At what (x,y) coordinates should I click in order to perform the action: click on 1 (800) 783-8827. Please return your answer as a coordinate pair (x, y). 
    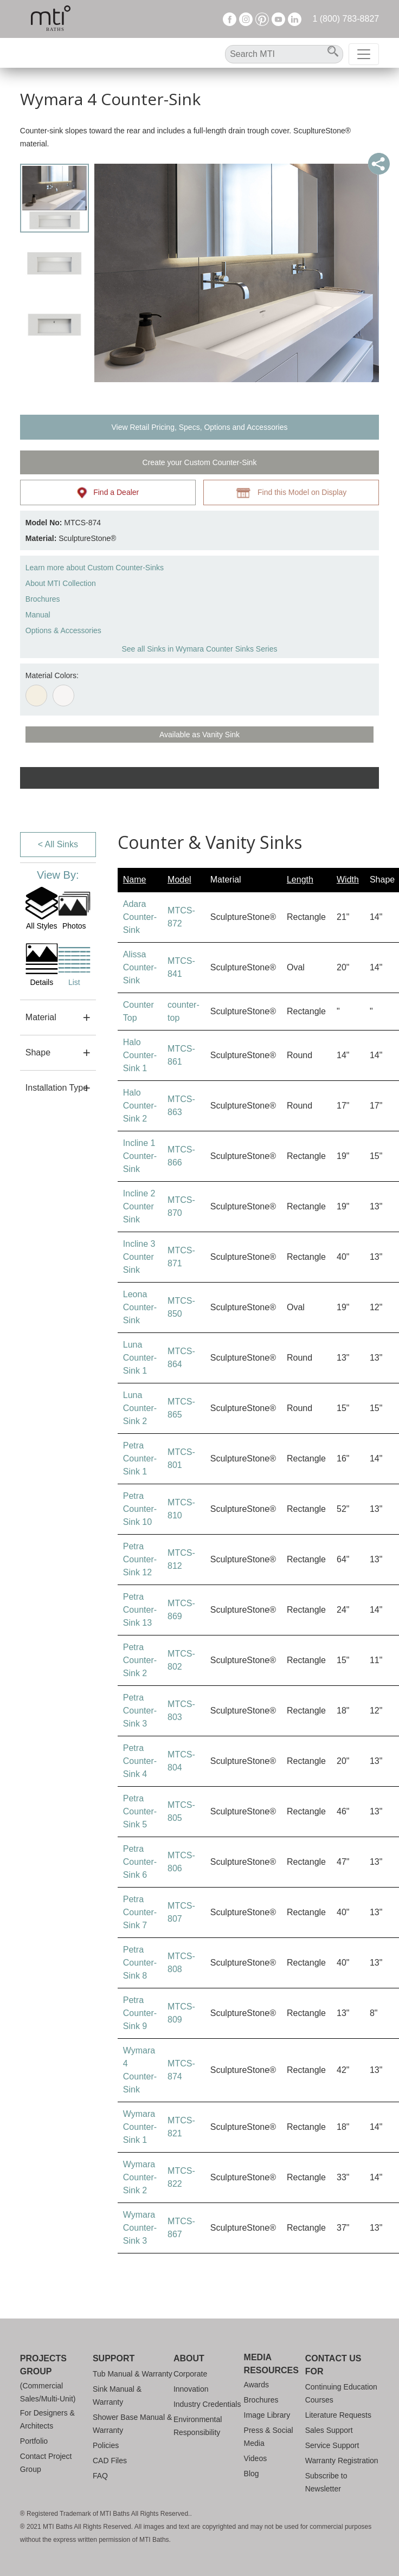
    Looking at the image, I should click on (345, 18).